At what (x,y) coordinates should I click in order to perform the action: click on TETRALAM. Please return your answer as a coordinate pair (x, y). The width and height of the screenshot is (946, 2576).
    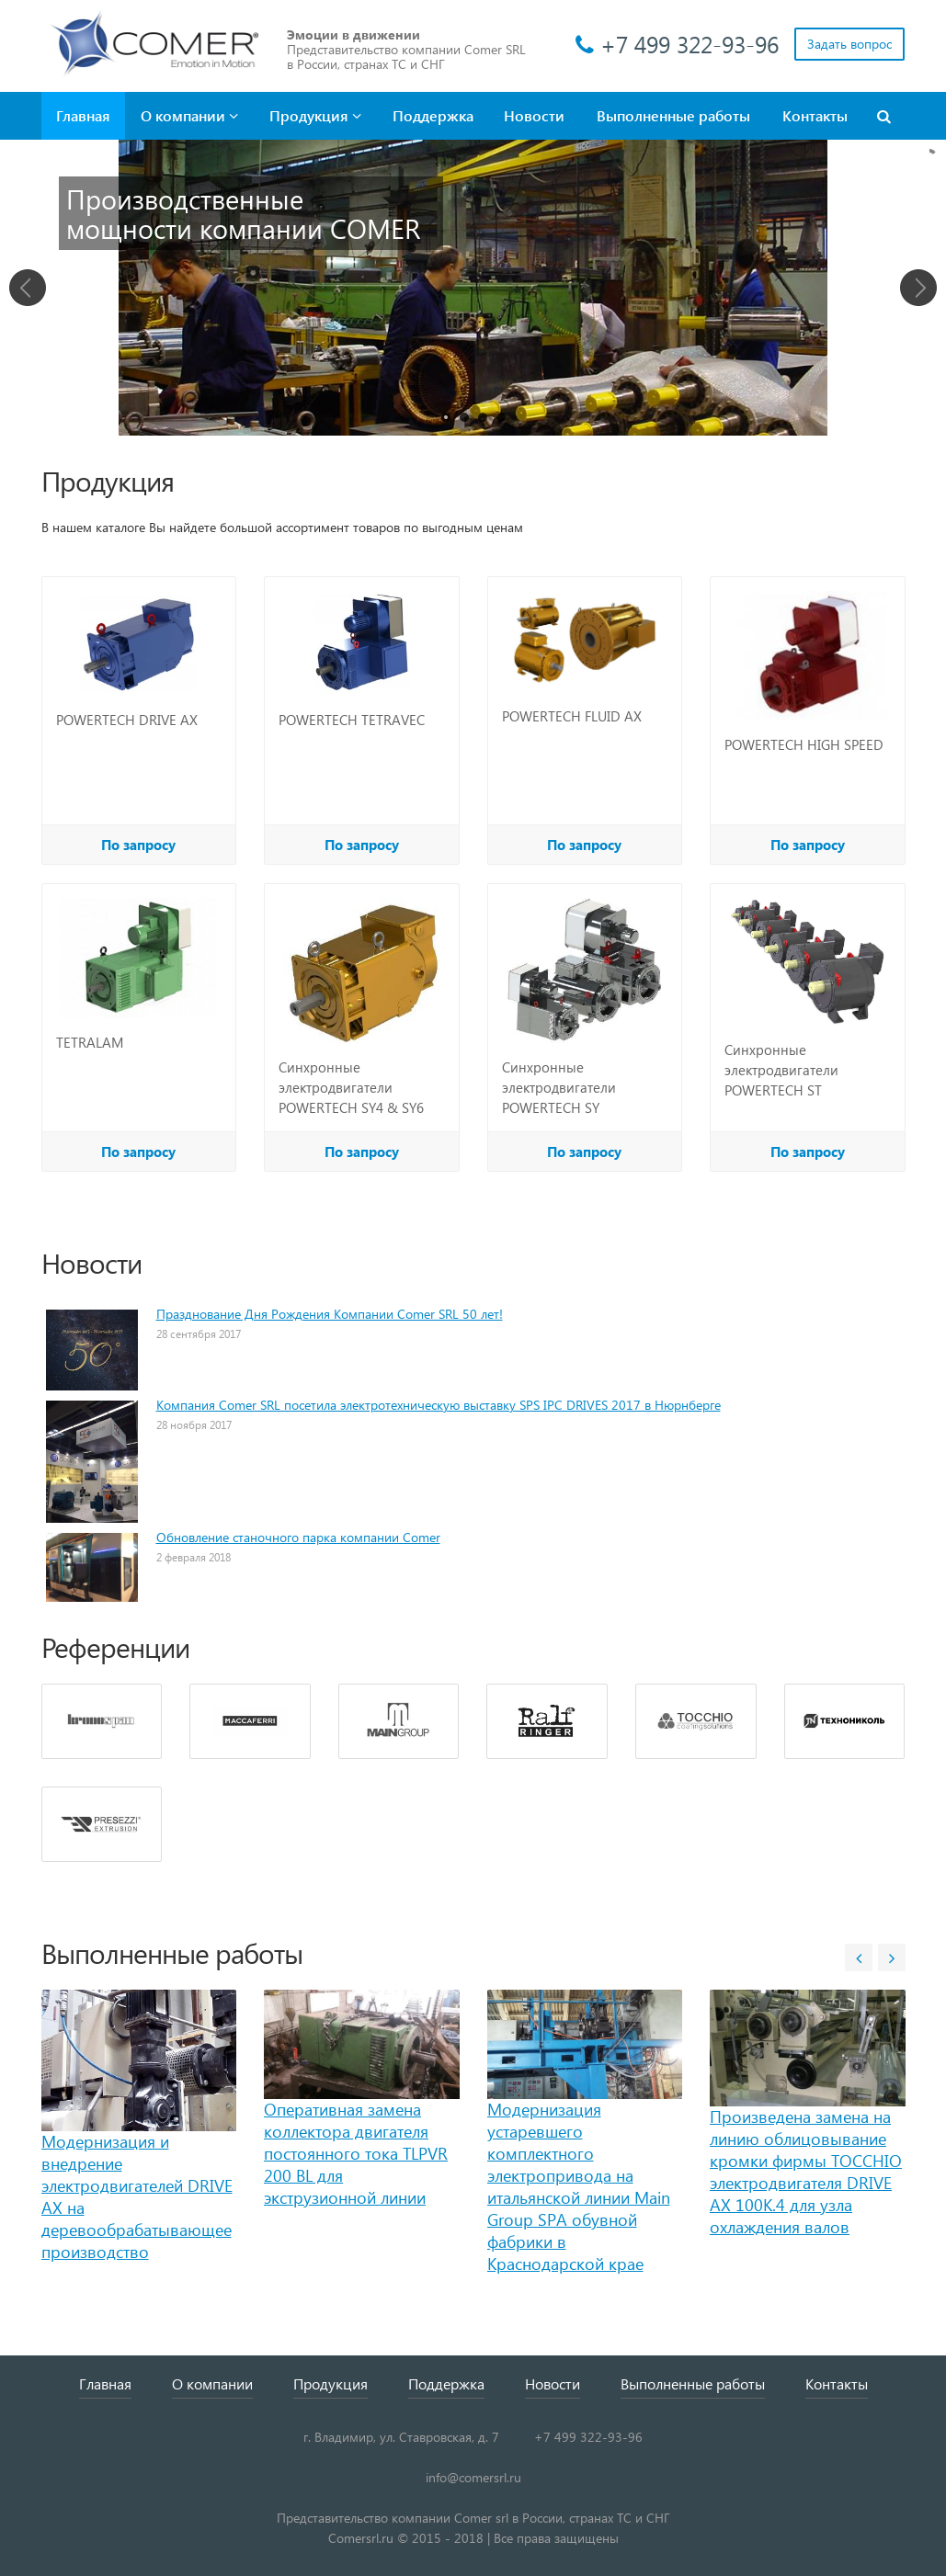
    Looking at the image, I should click on (89, 1042).